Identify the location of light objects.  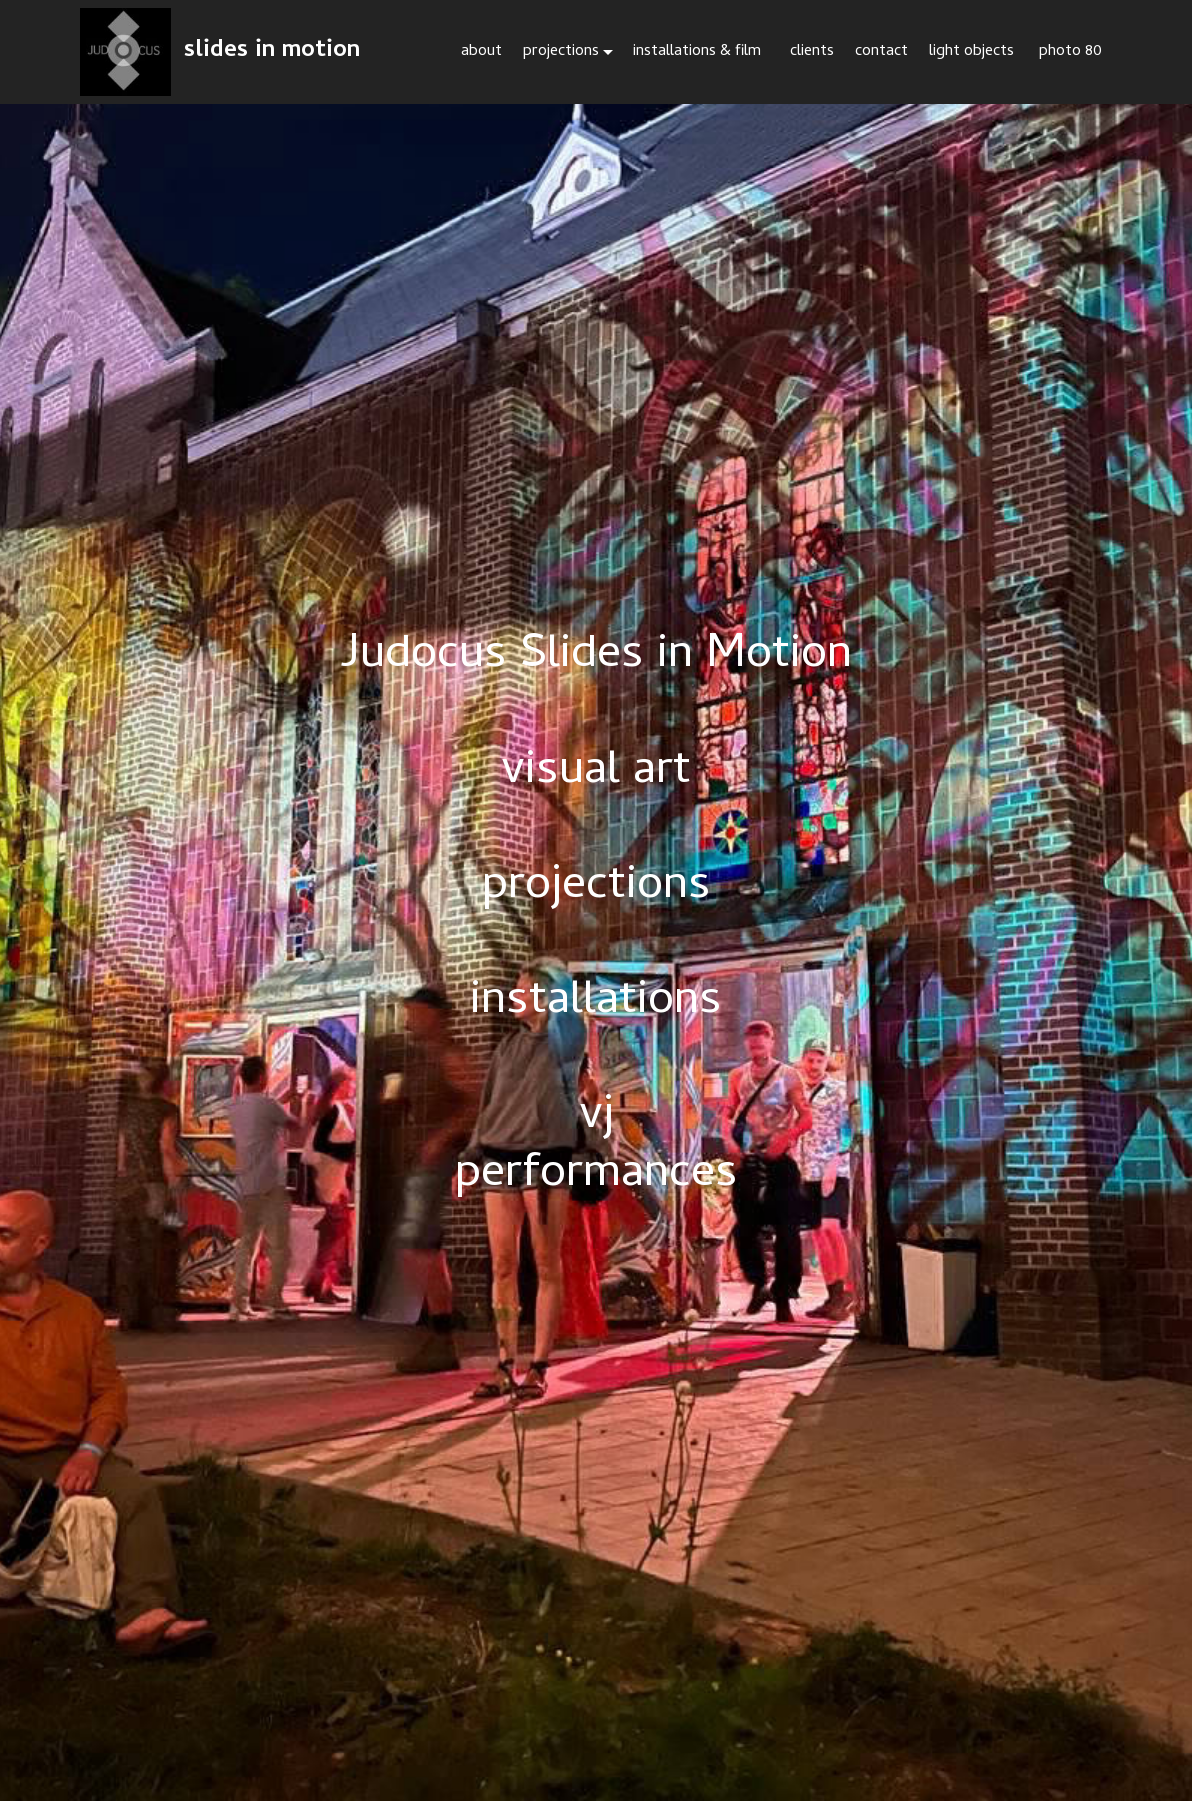
(973, 52).